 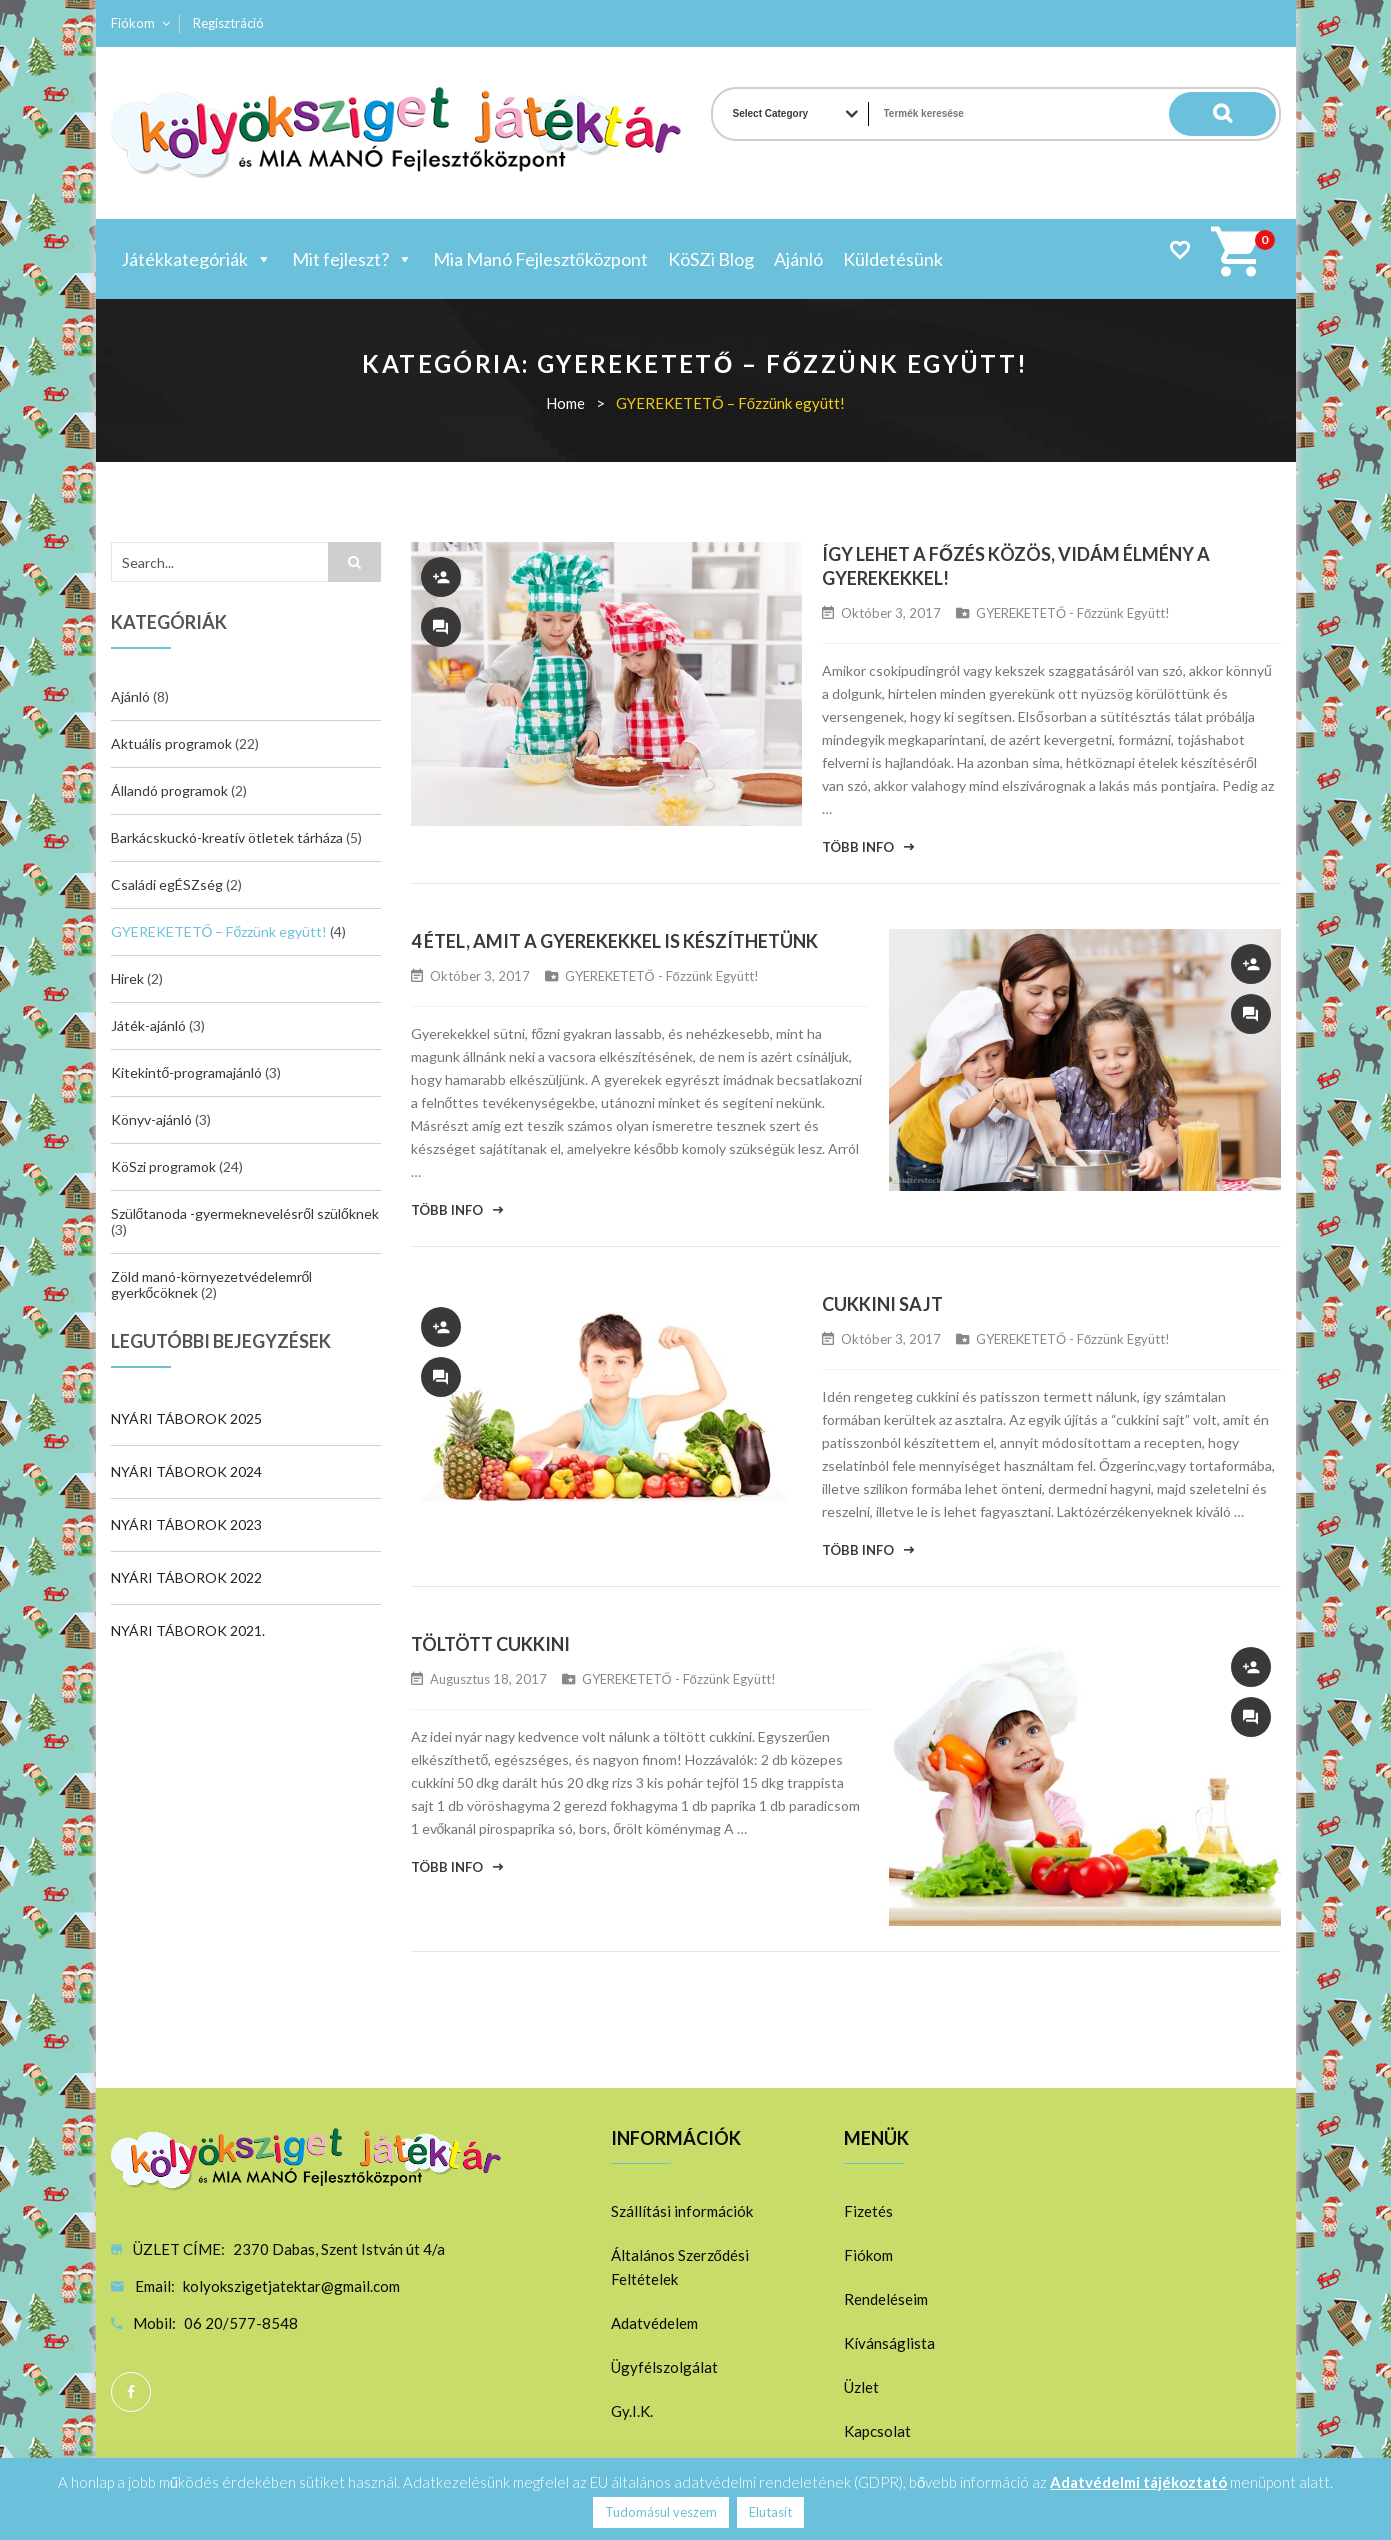 I want to click on KöSZi Blog, so click(x=711, y=259).